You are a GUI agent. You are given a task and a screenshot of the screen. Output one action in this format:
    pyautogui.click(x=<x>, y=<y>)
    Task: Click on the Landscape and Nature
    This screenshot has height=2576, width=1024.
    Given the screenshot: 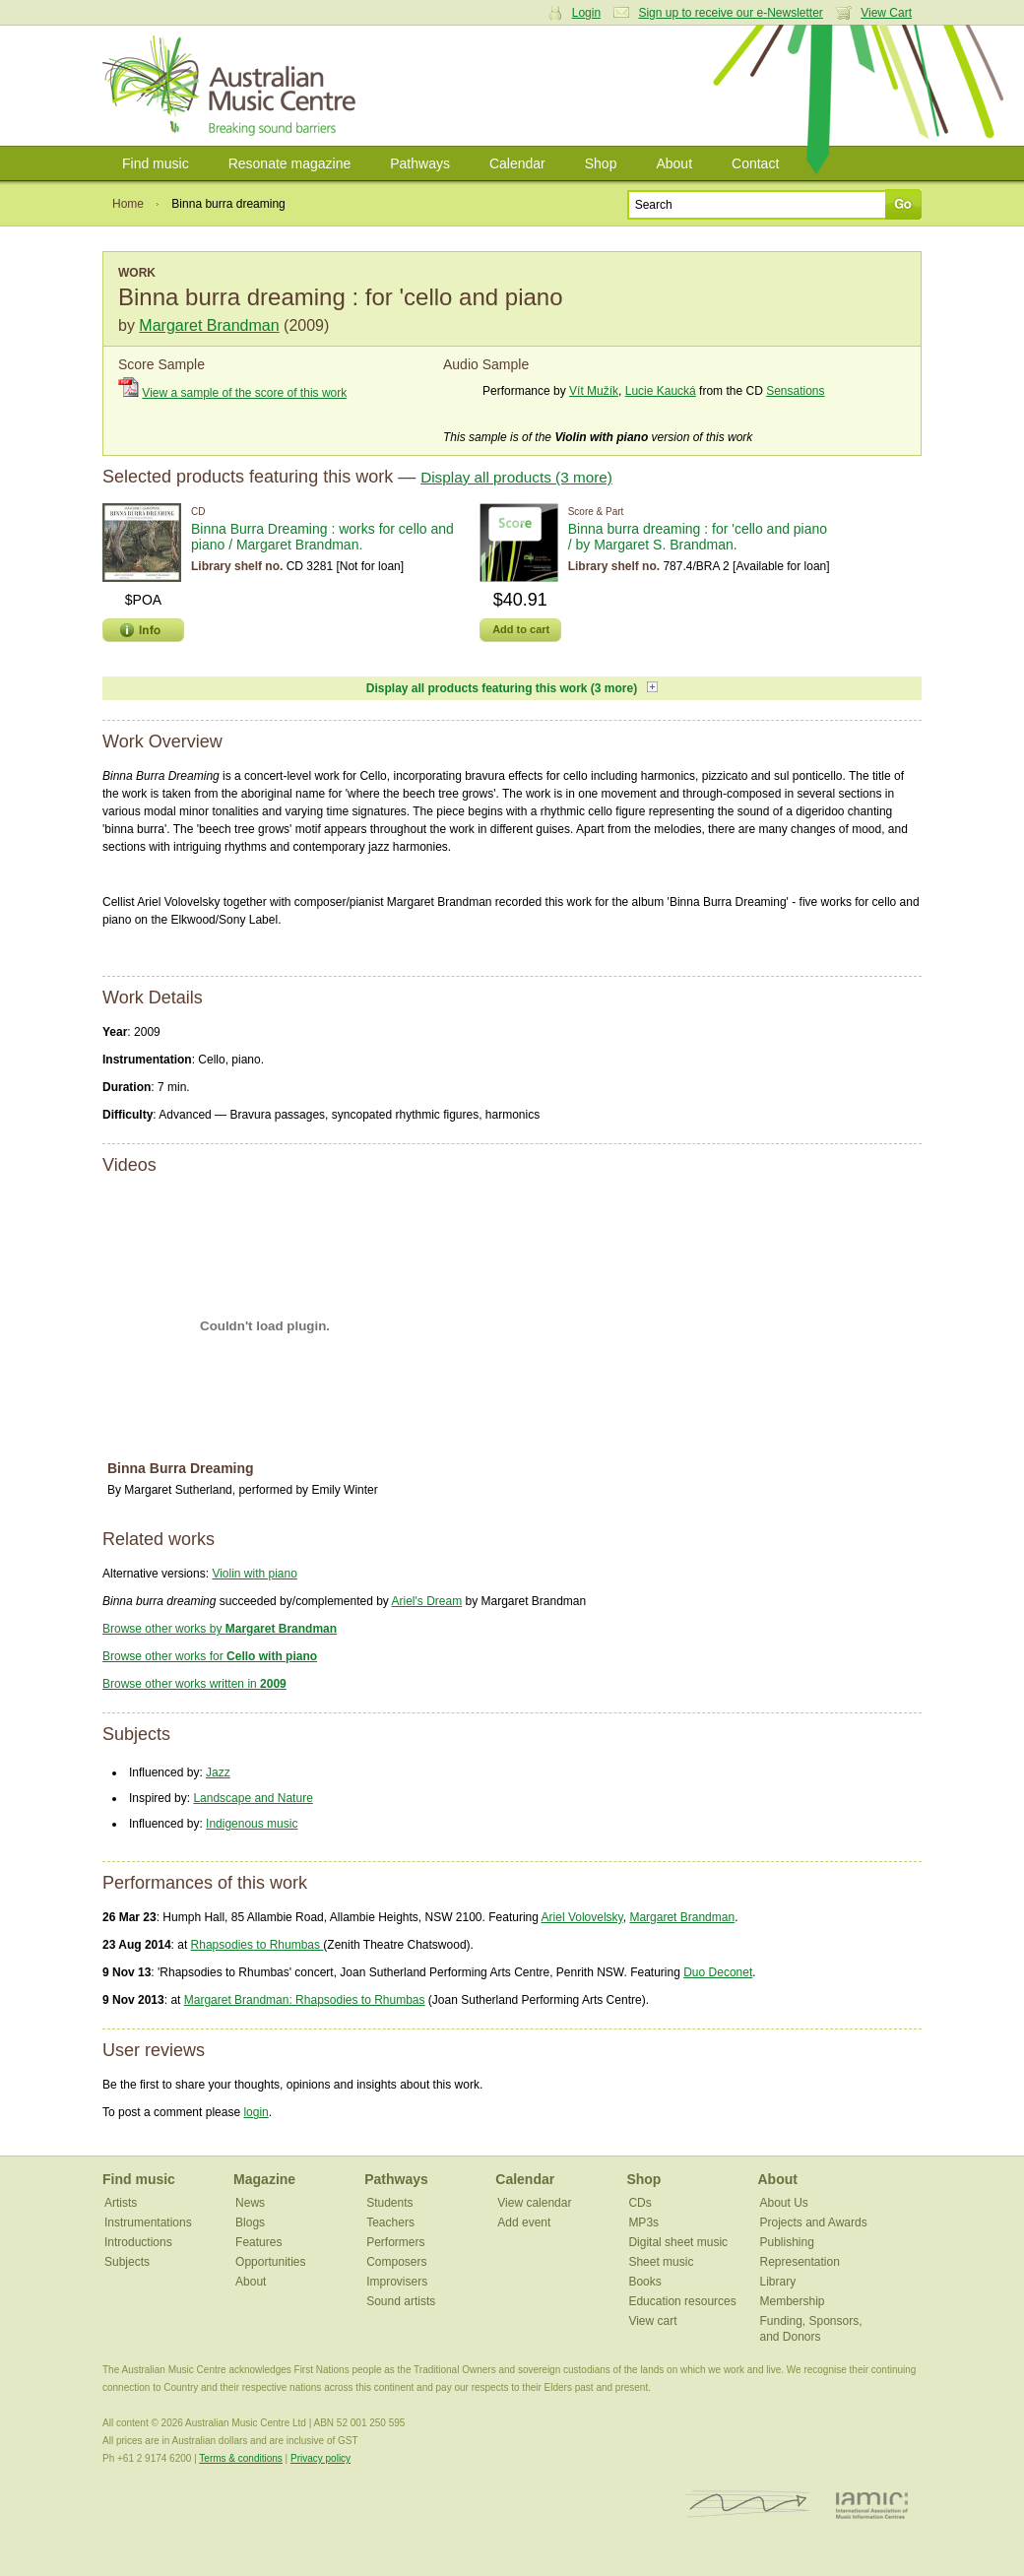 What is the action you would take?
    pyautogui.click(x=252, y=1798)
    